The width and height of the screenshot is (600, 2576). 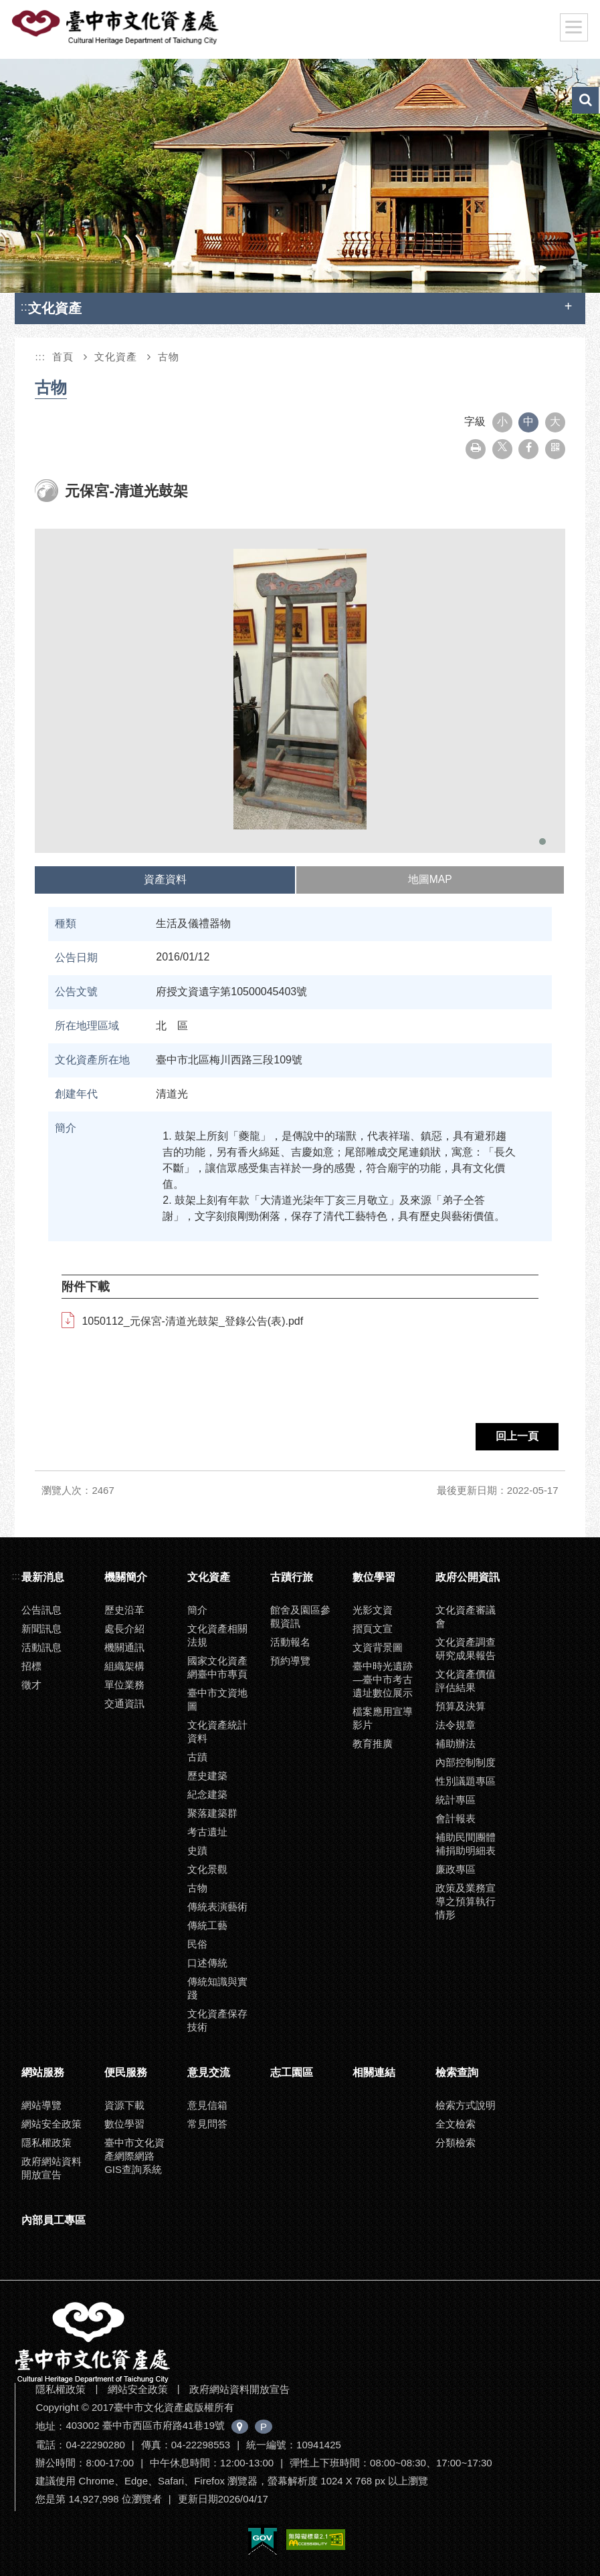 What do you see at coordinates (374, 1577) in the screenshot?
I see `數位學習` at bounding box center [374, 1577].